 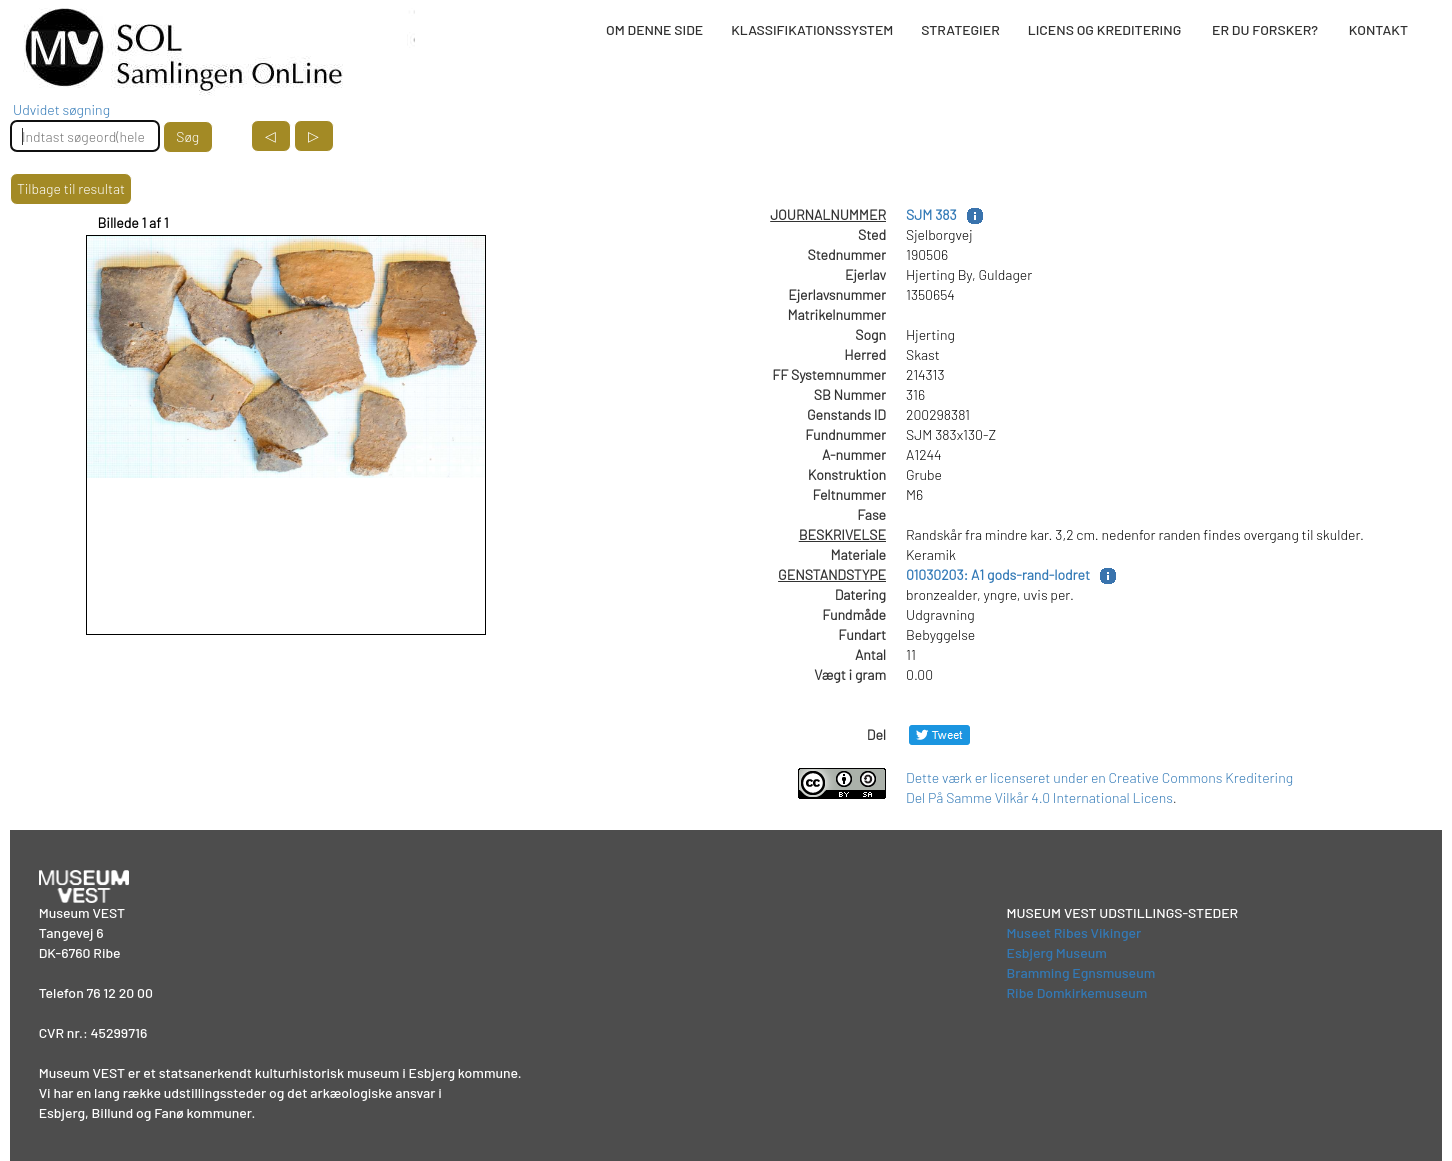 I want to click on OM DENNE SIDE, so click(x=654, y=29).